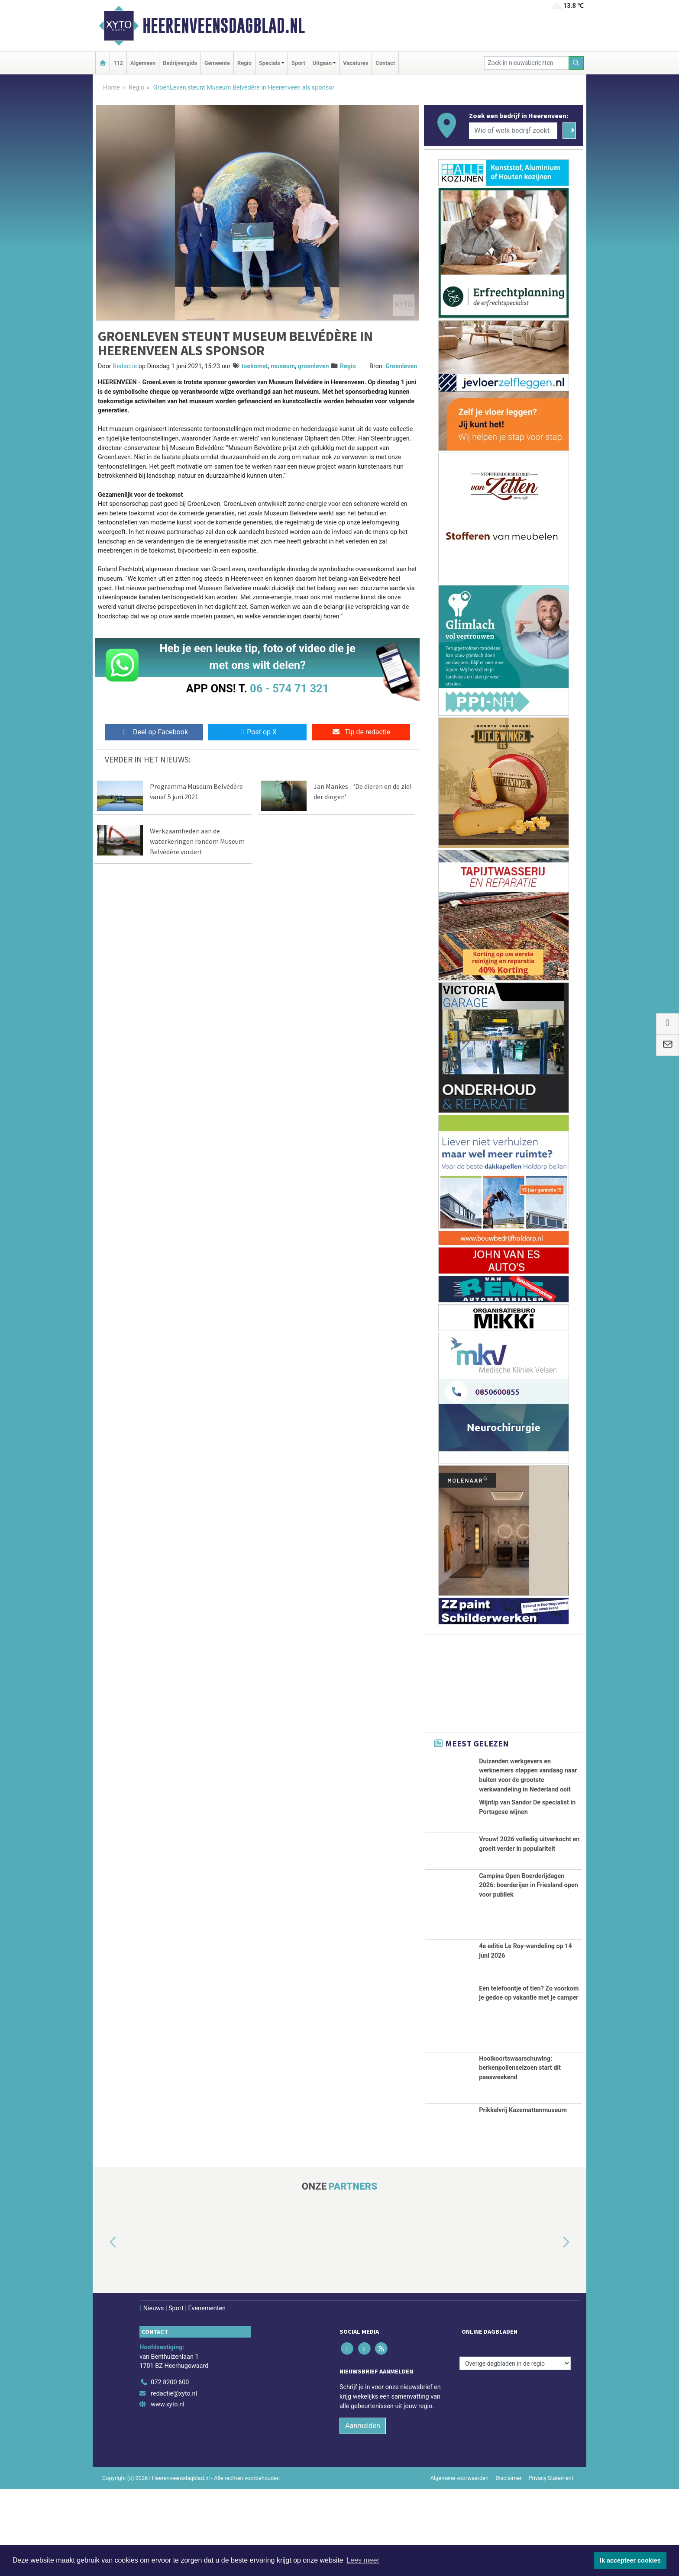 Image resolution: width=679 pixels, height=2576 pixels. What do you see at coordinates (255, 366) in the screenshot?
I see `toekomst` at bounding box center [255, 366].